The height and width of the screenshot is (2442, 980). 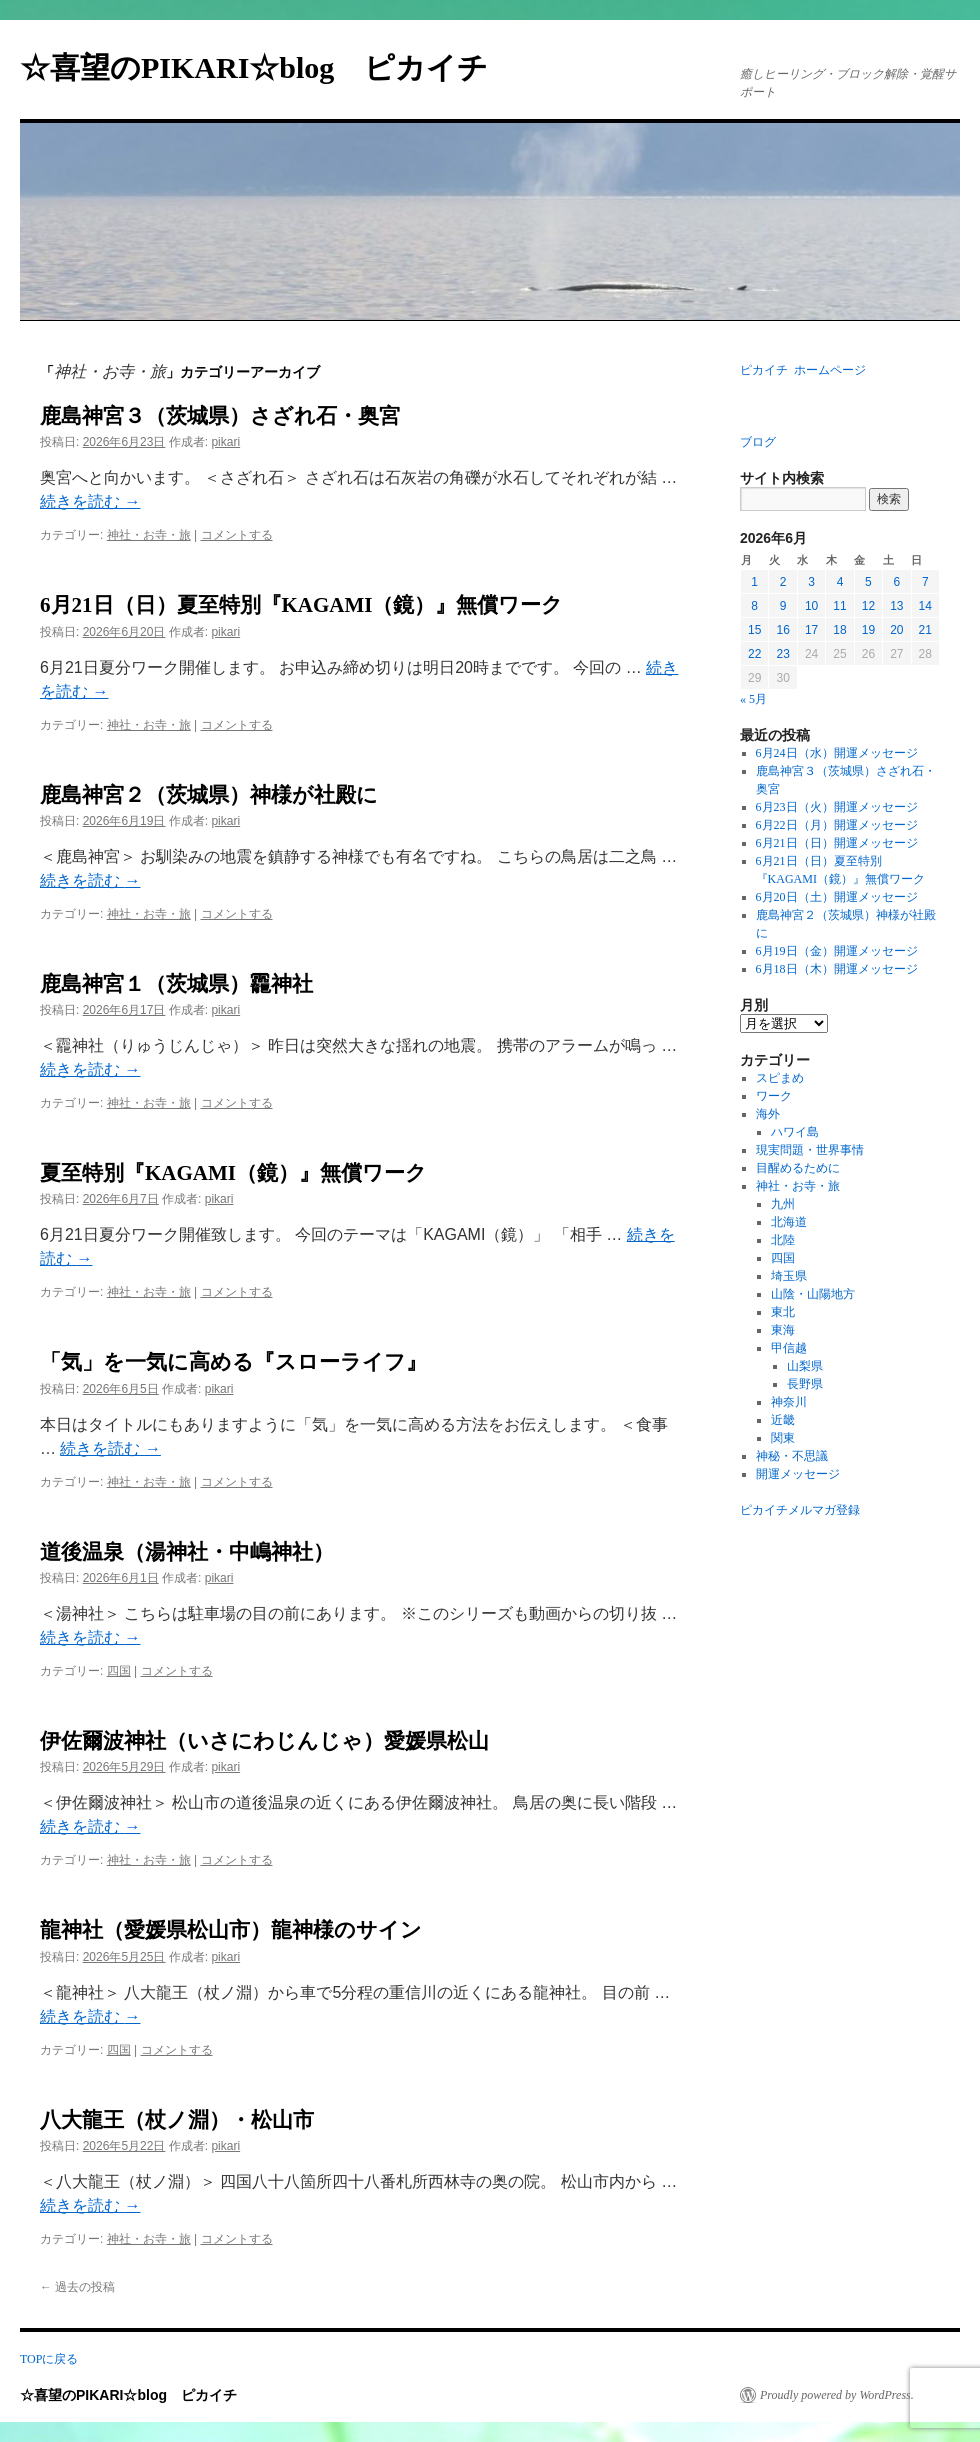 I want to click on 19 [2026年6月19日 に投稿を公開], so click(x=868, y=630).